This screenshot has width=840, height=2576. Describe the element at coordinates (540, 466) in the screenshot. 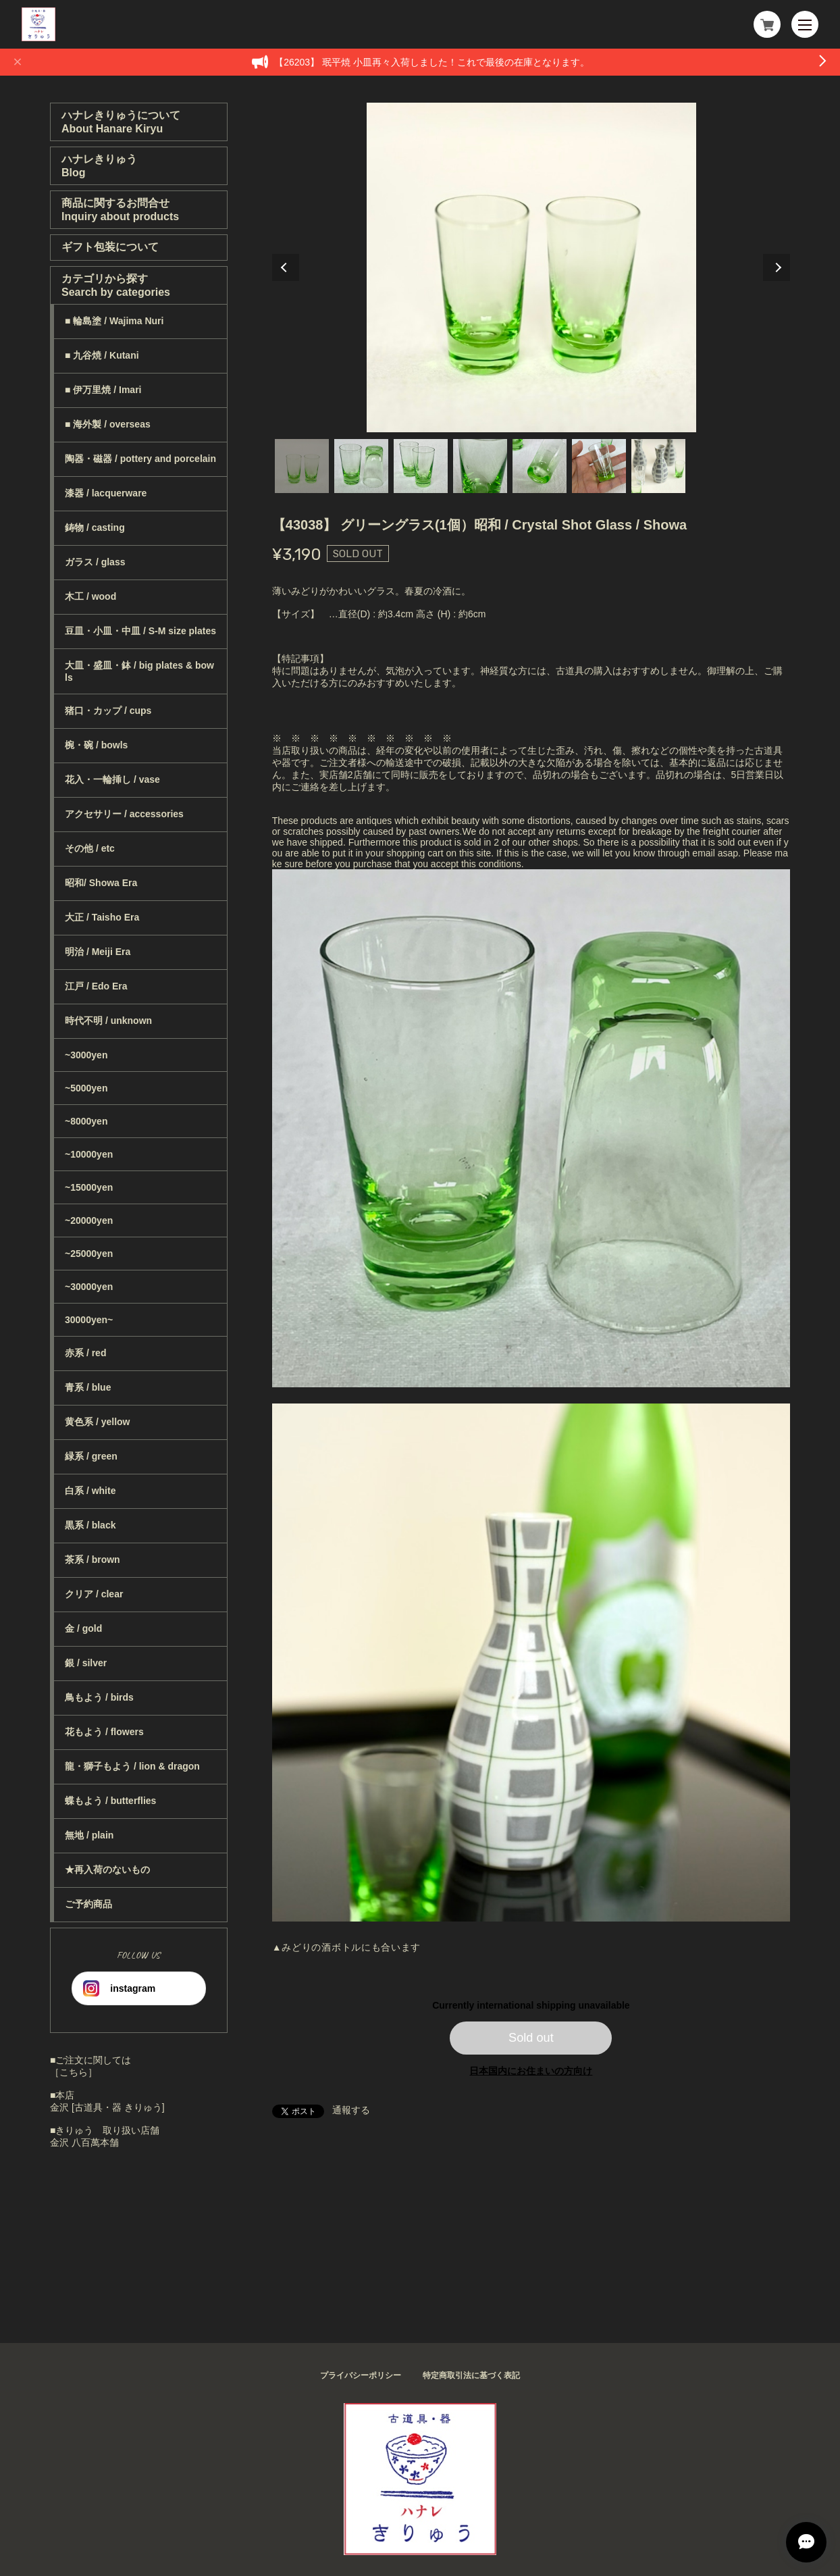

I see `5 [tab]` at that location.